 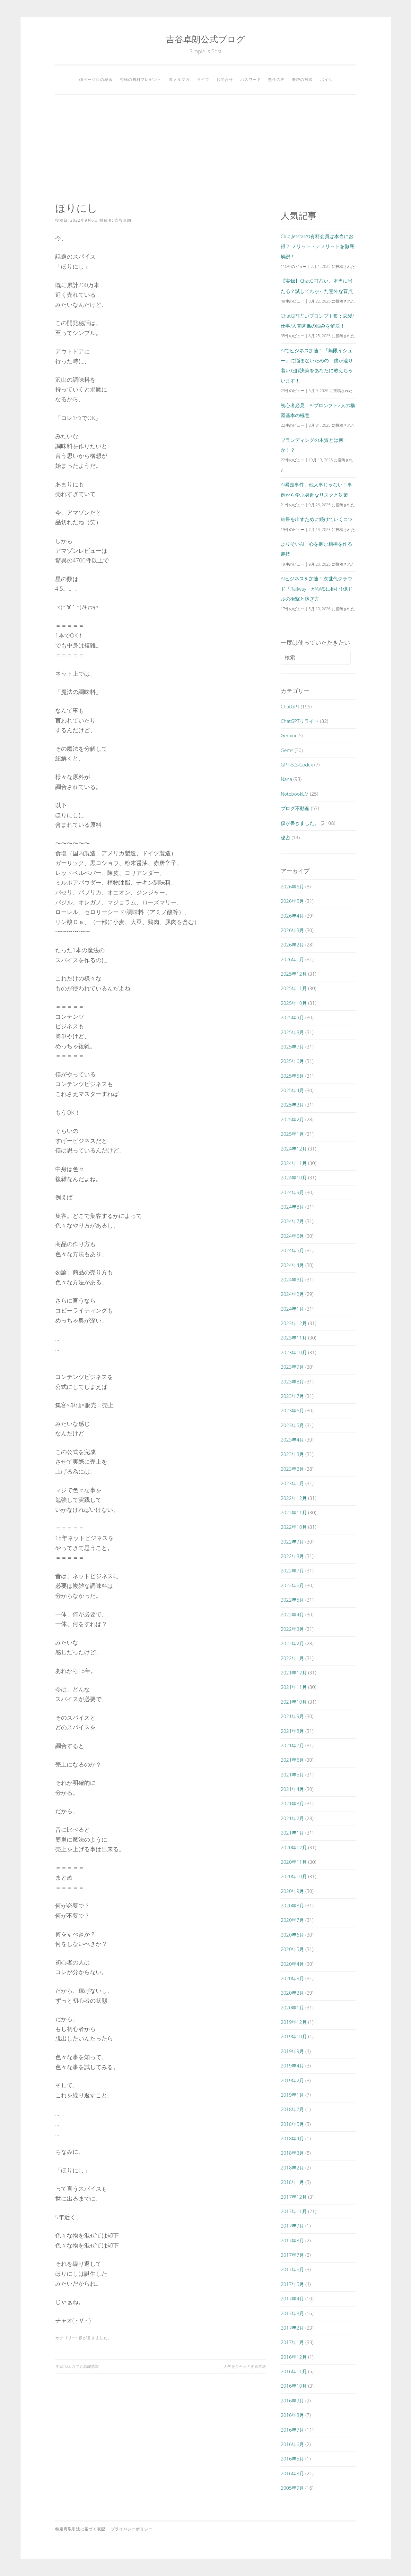 I want to click on パスワード, so click(x=250, y=79).